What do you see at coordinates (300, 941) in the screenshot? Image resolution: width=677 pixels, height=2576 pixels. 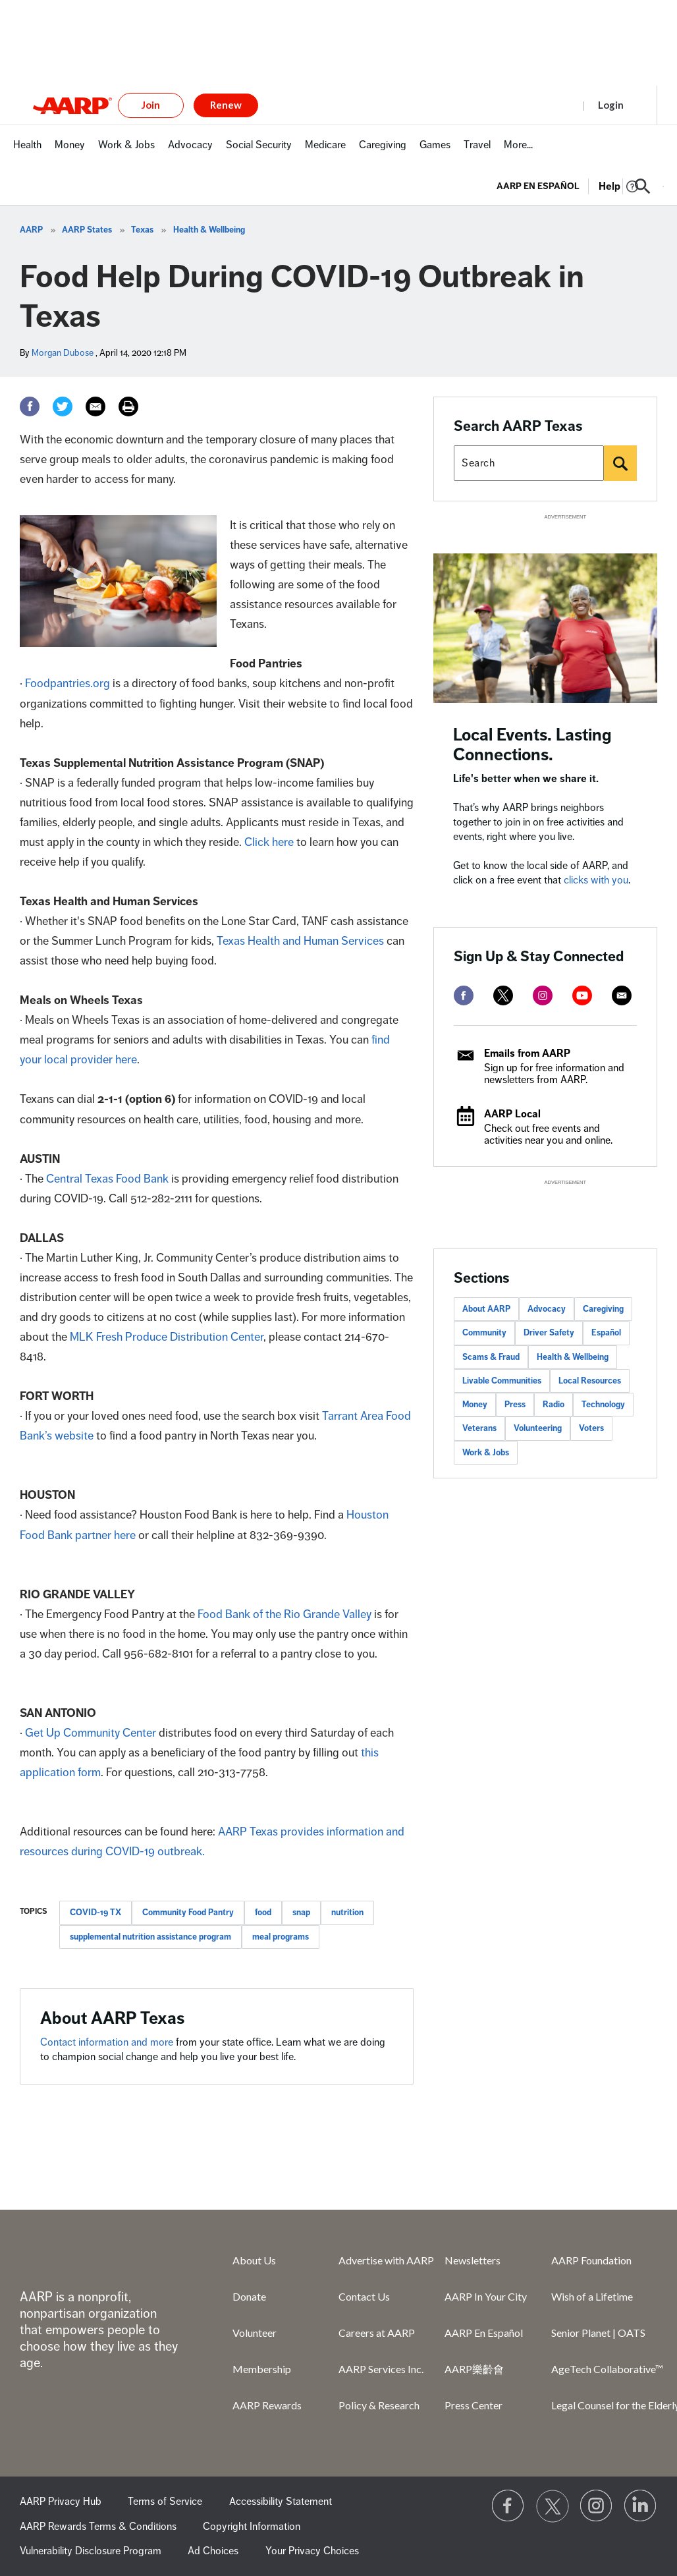 I see `Texas Health and Human Services` at bounding box center [300, 941].